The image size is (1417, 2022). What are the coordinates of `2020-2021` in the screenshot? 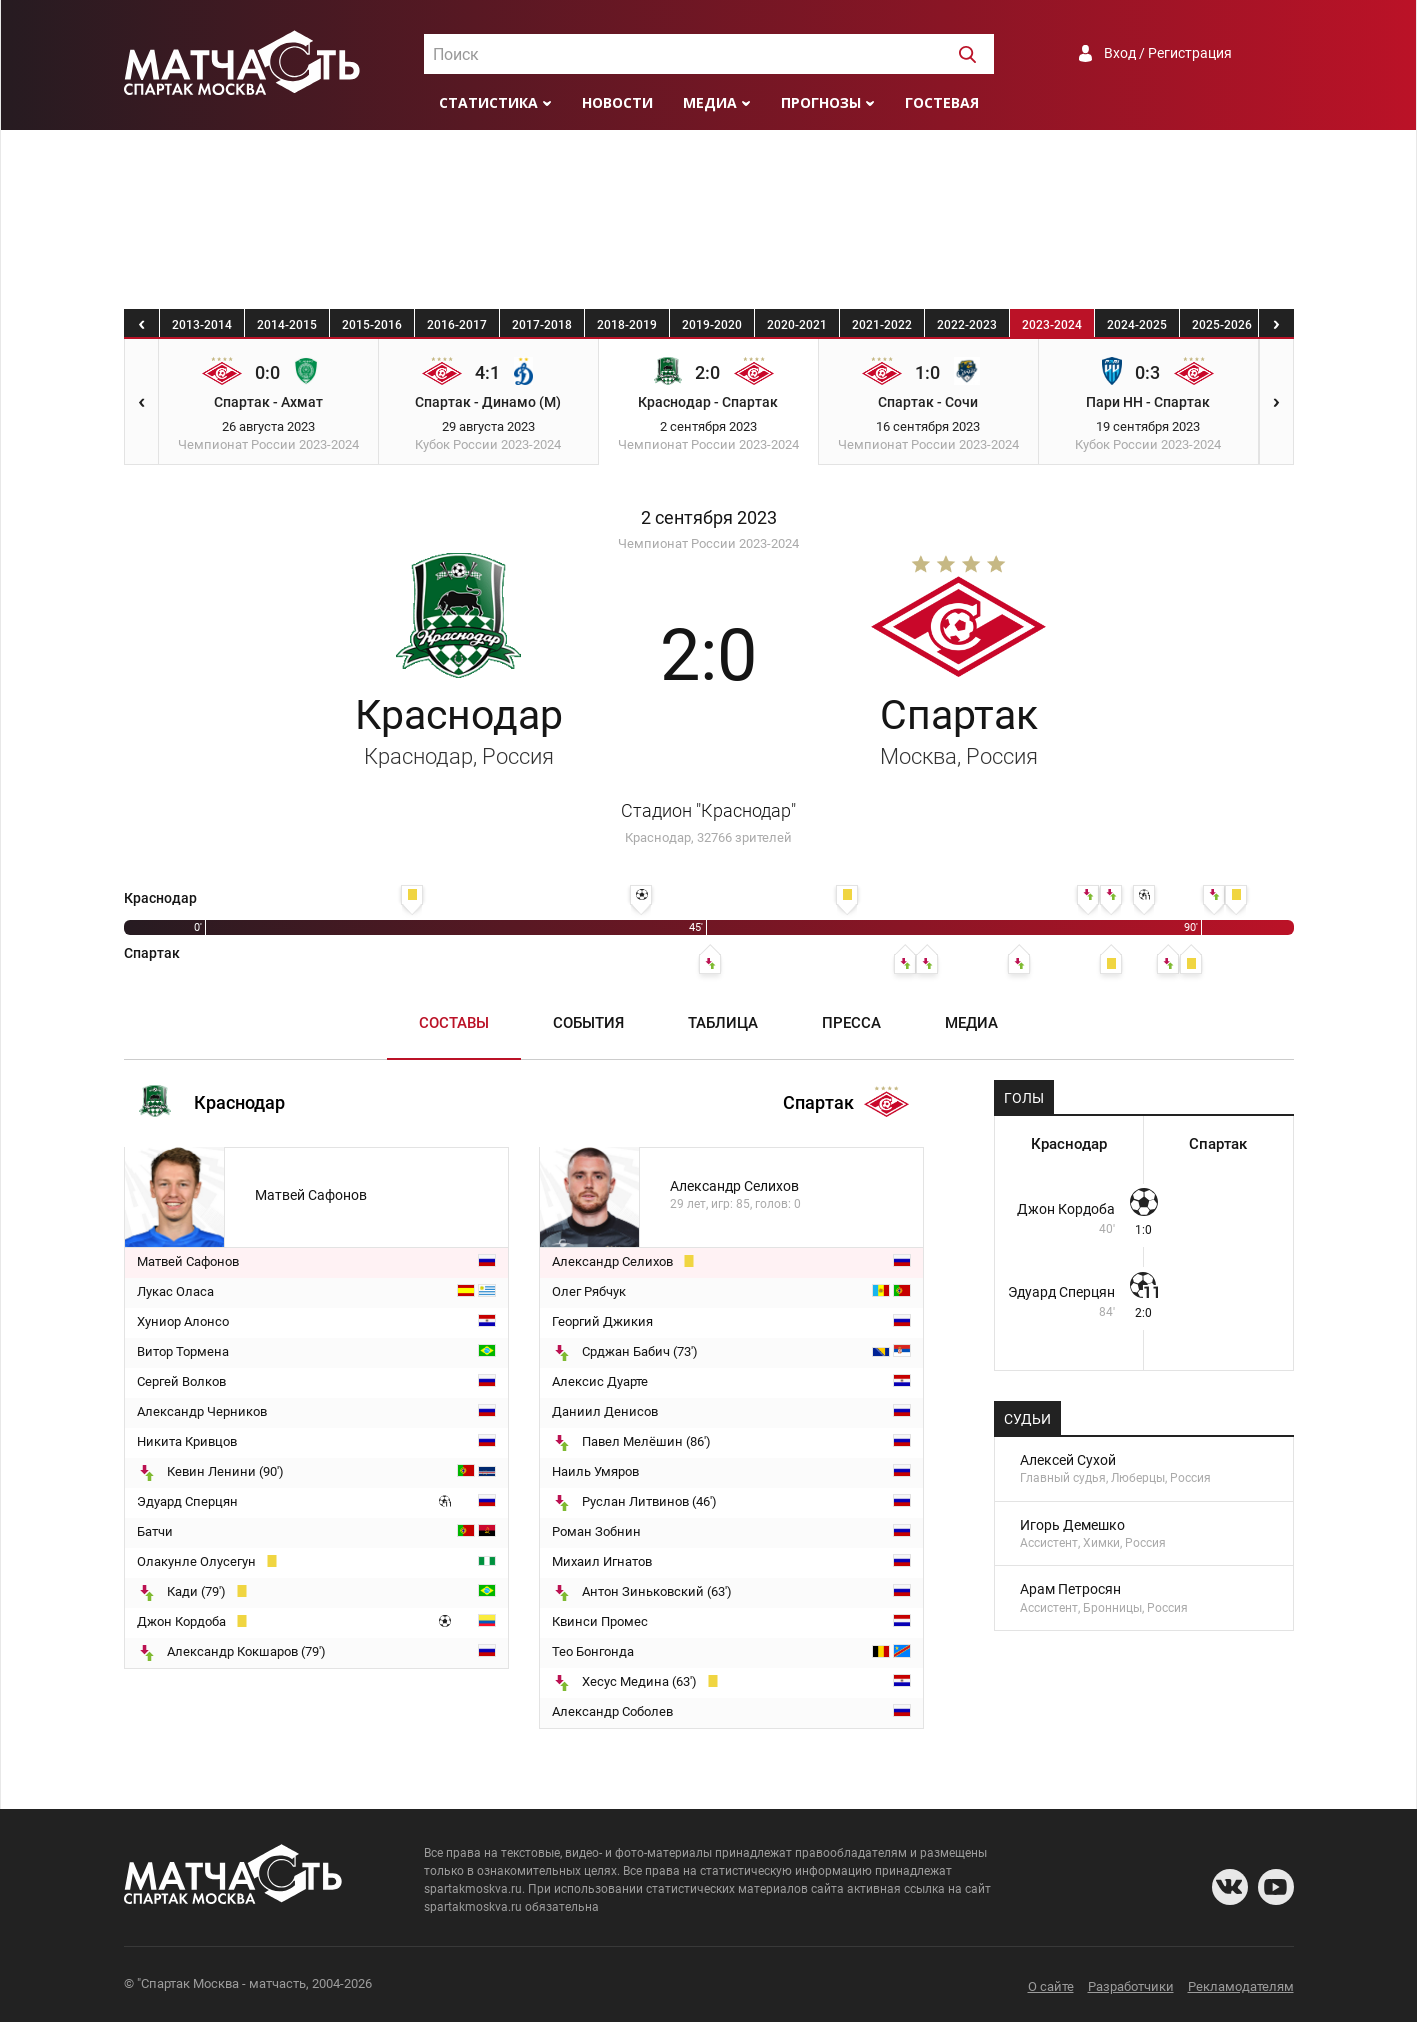 It's located at (797, 325).